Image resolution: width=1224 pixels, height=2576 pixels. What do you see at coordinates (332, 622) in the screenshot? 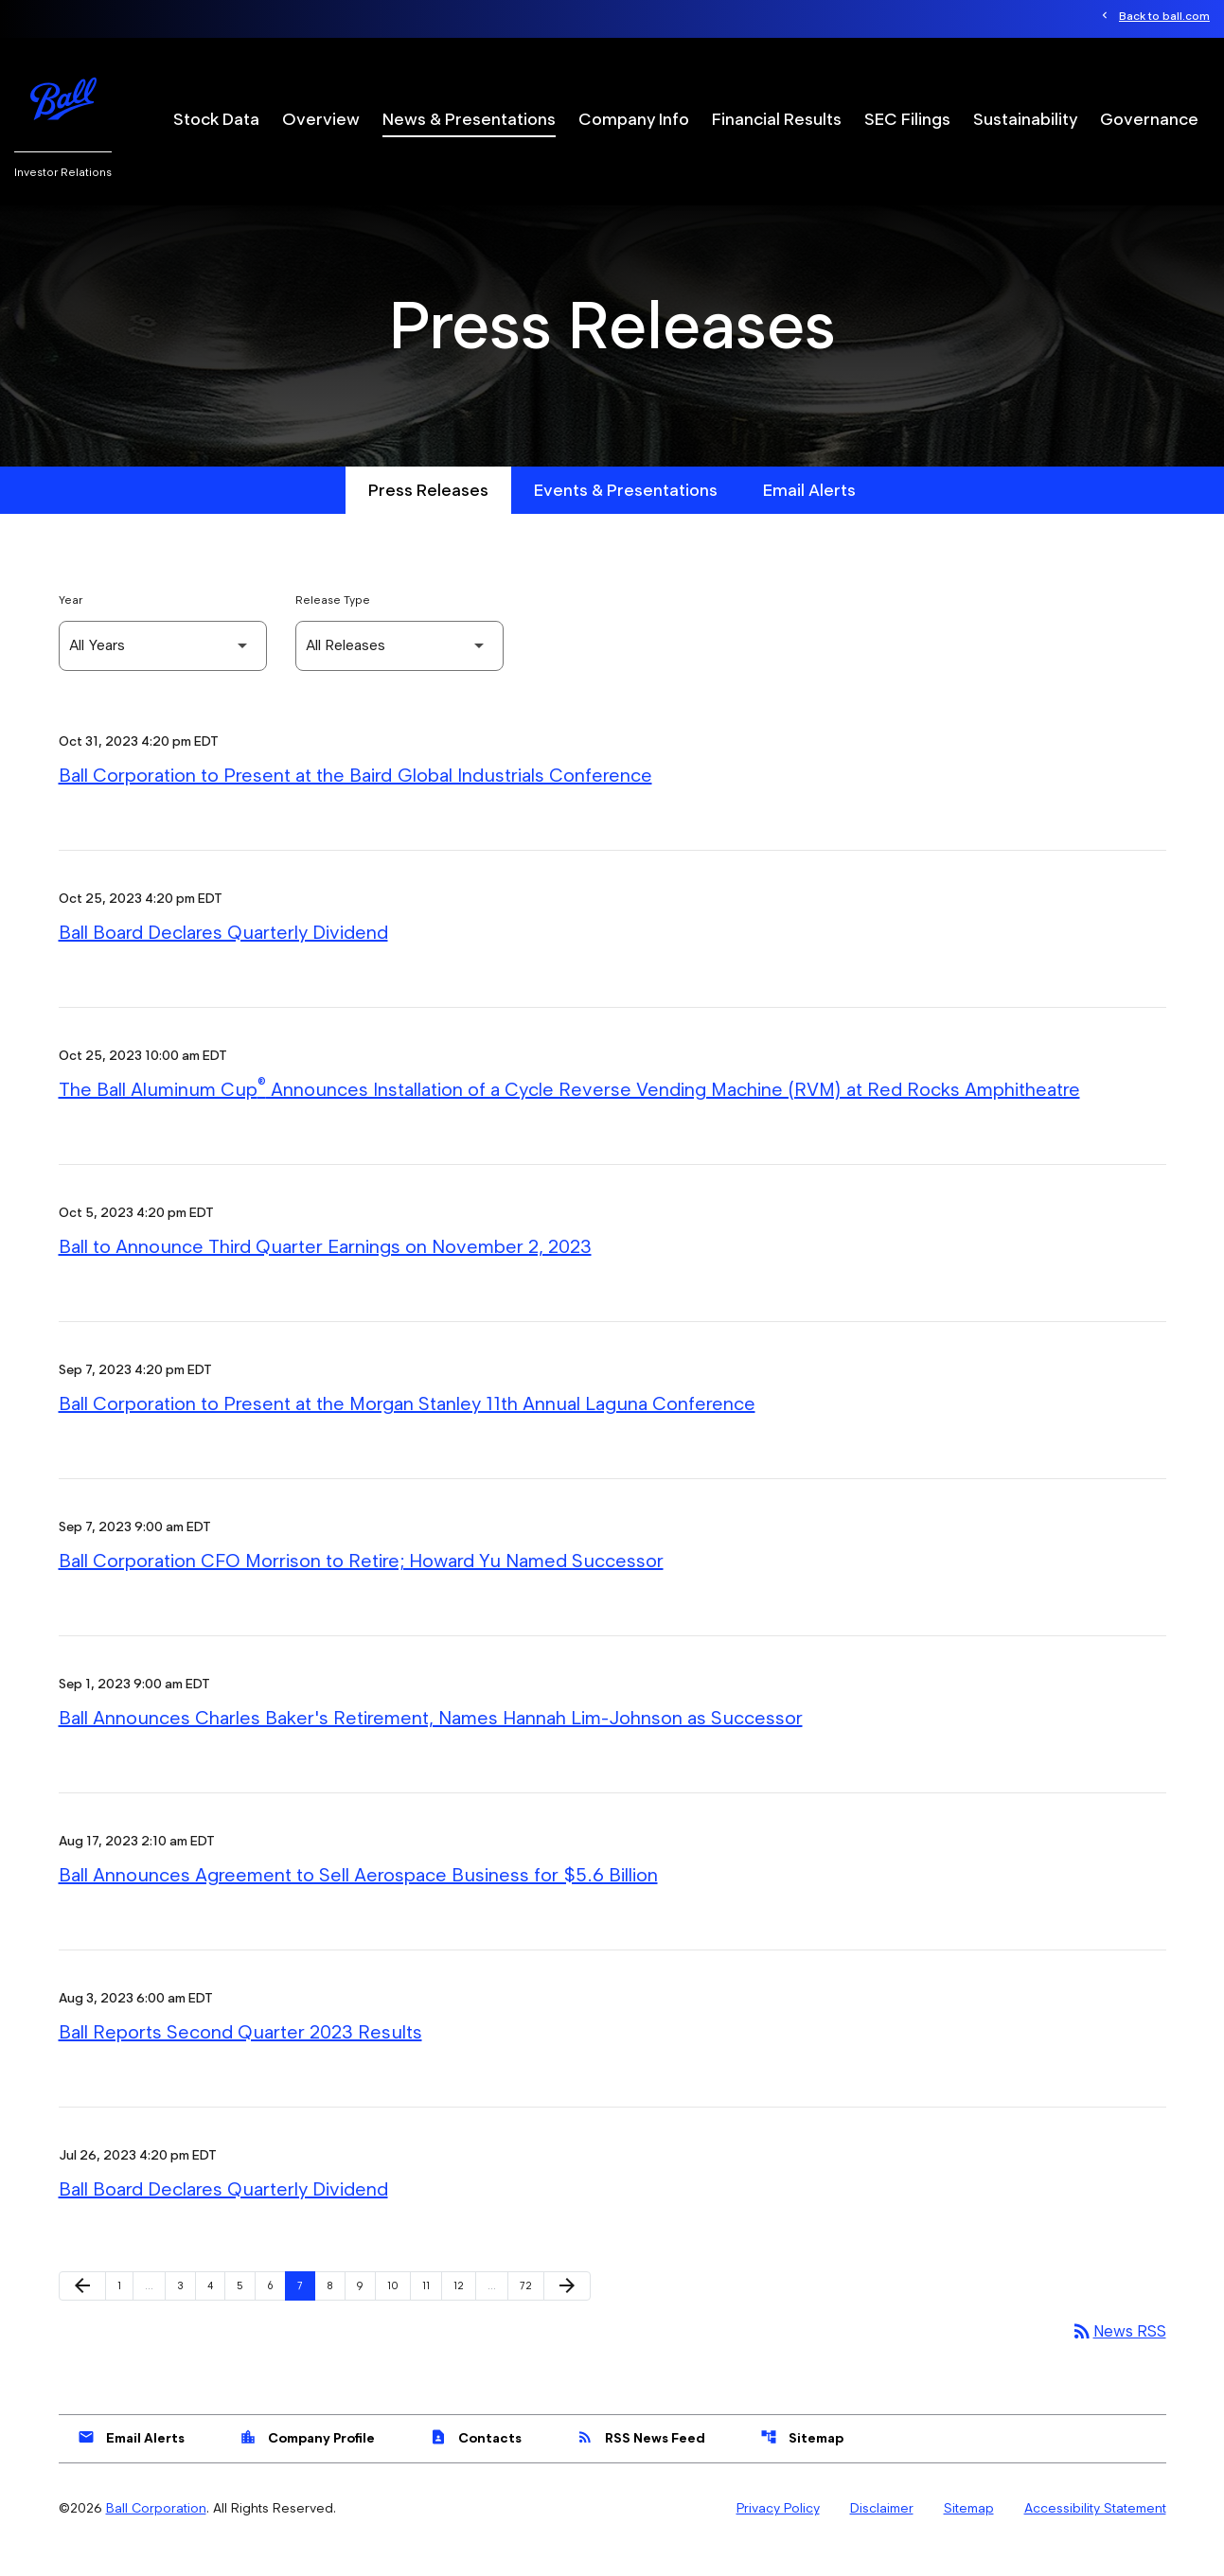
I see `Release Type` at bounding box center [332, 622].